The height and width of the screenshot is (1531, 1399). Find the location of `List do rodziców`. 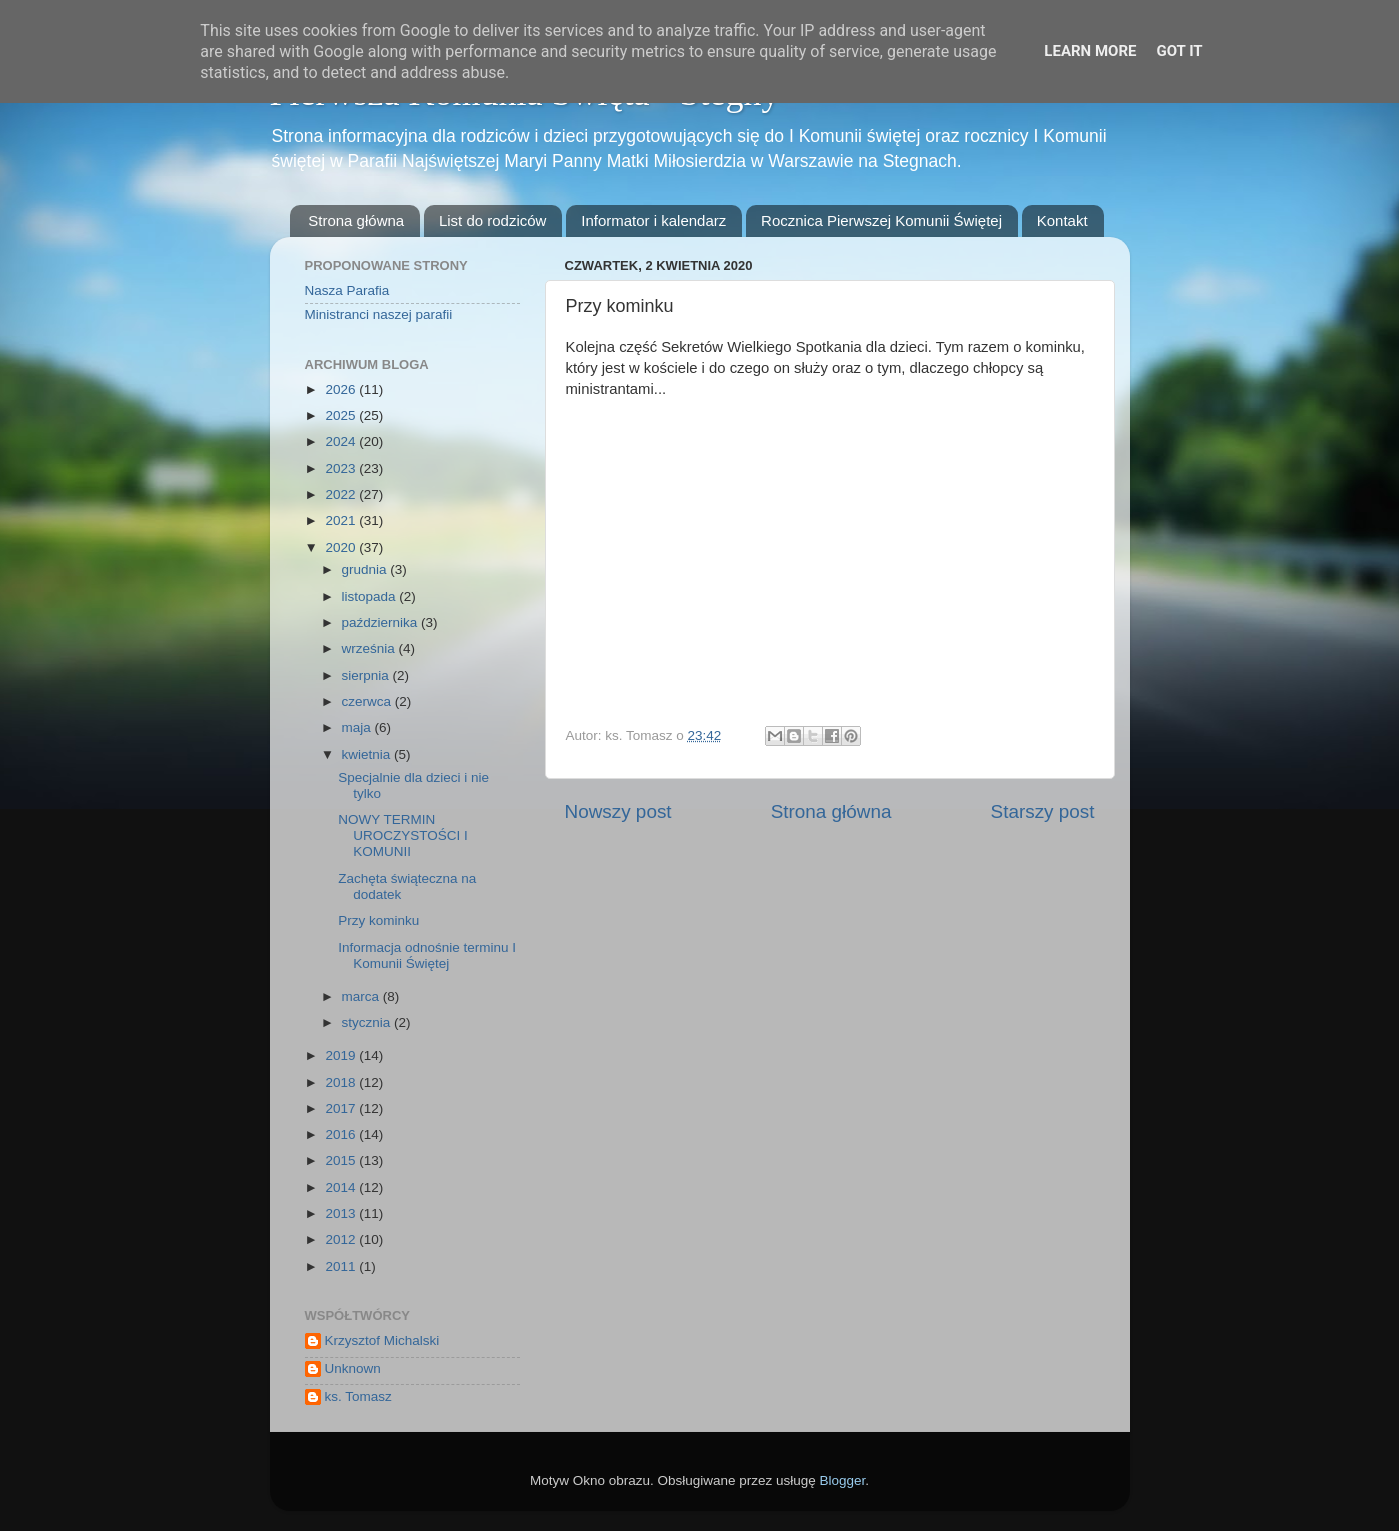

List do rodziców is located at coordinates (493, 220).